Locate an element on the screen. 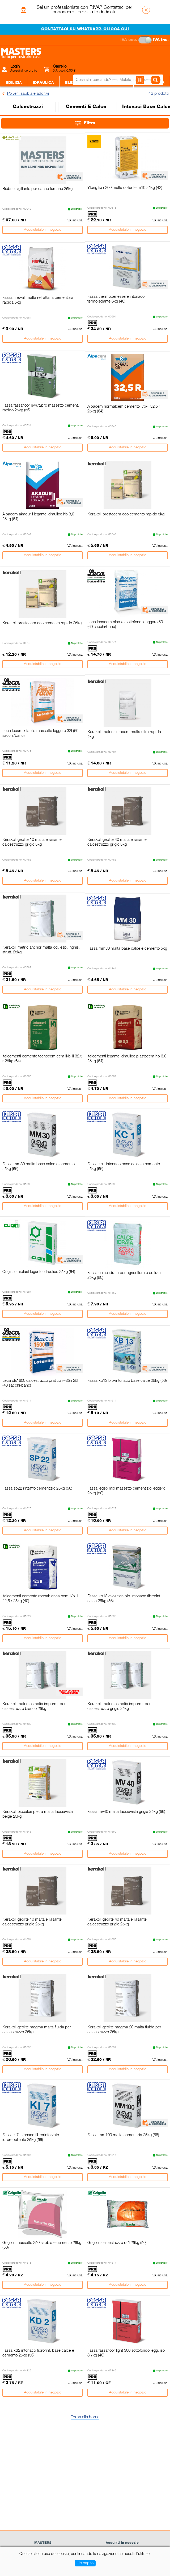 This screenshot has height=2576, width=170. Fassa kc1 intonaco base calce e cemento 25kg (56) is located at coordinates (123, 1166).